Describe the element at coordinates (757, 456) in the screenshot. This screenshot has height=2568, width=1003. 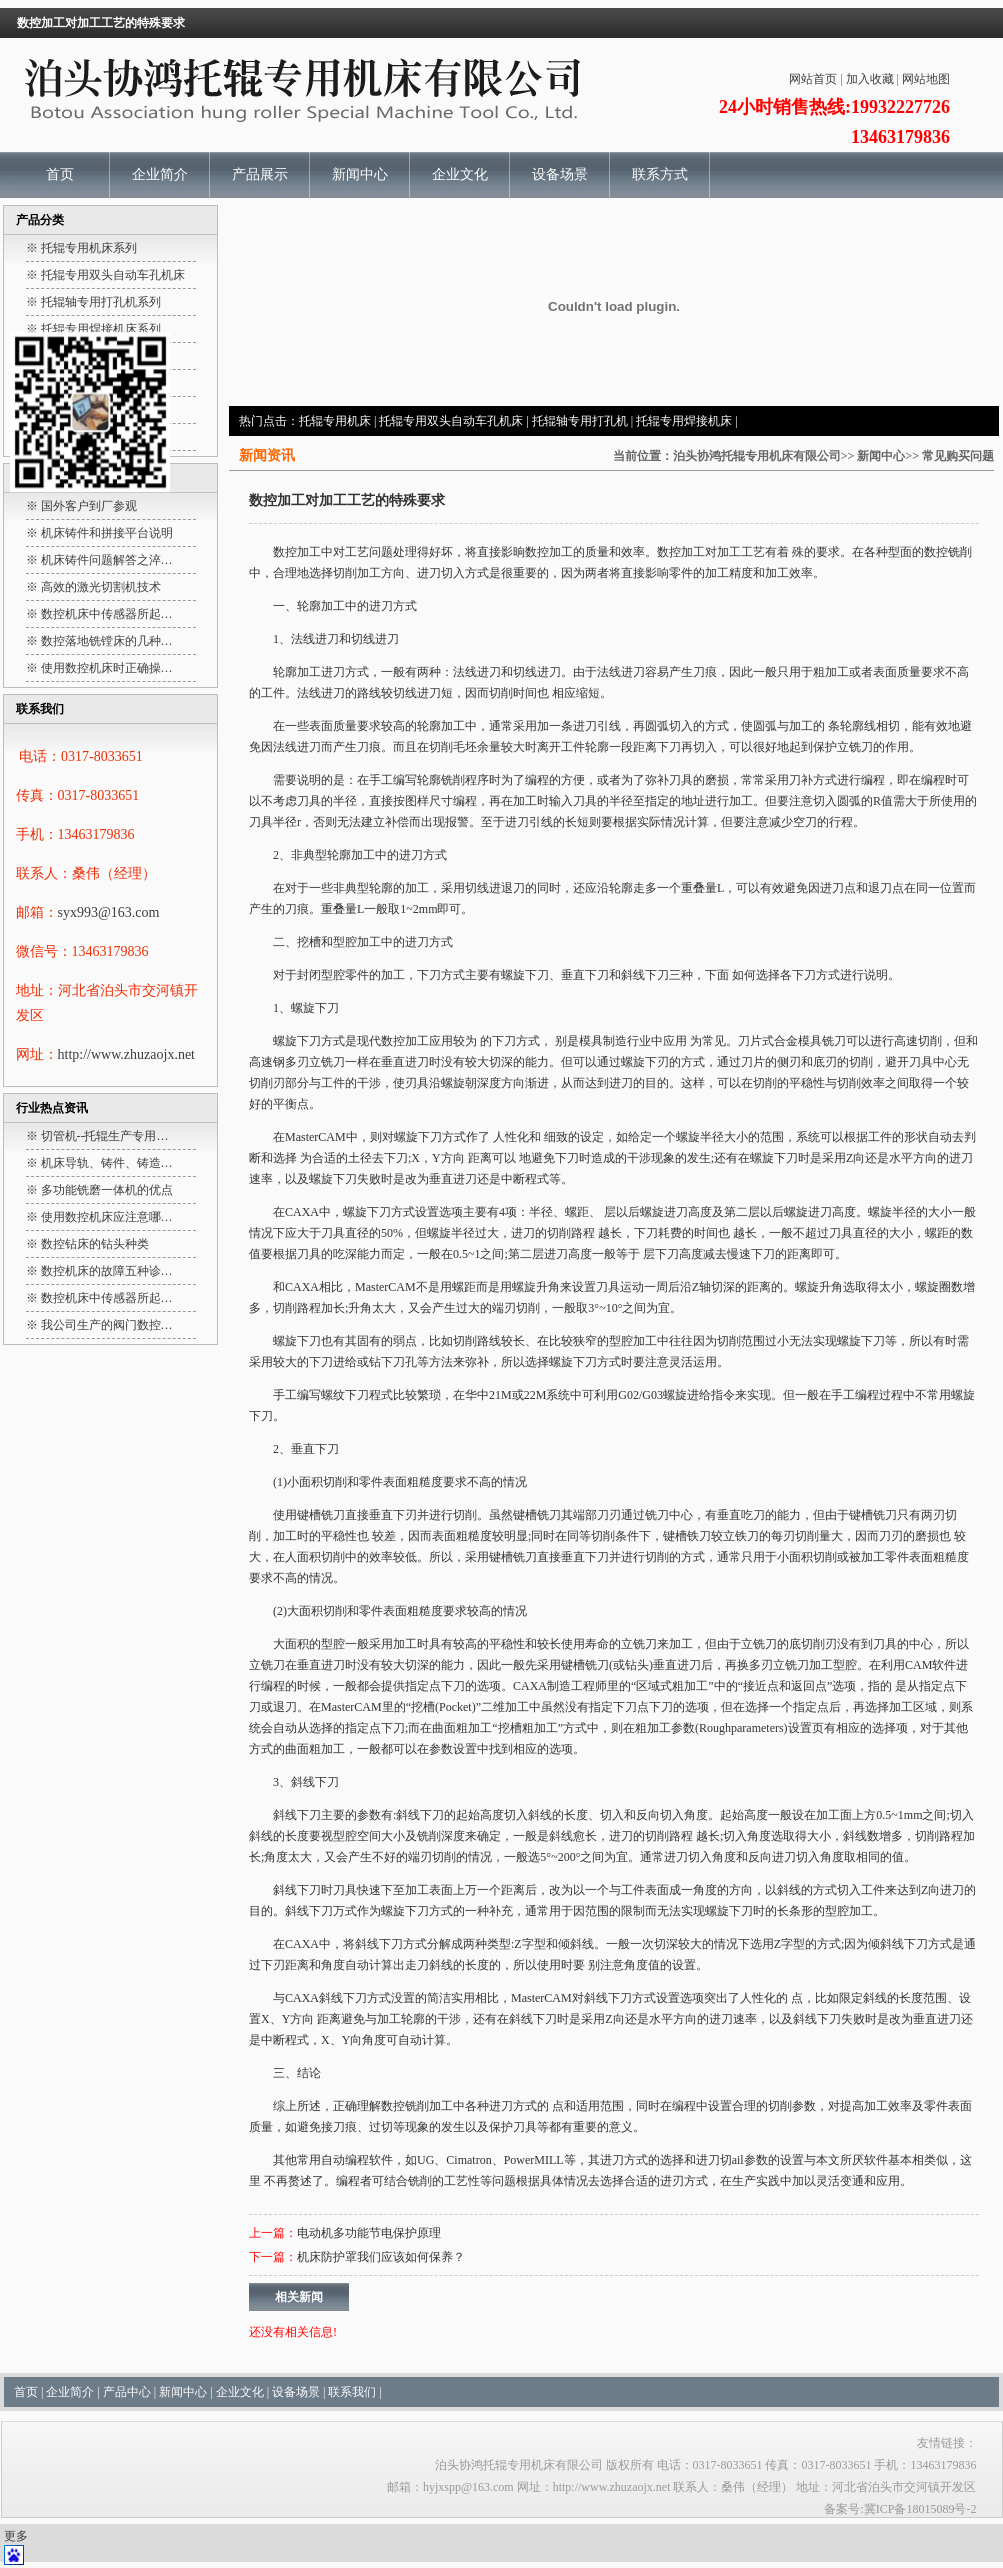
I see `泊头协鸿托辊专用机床有限公司` at that location.